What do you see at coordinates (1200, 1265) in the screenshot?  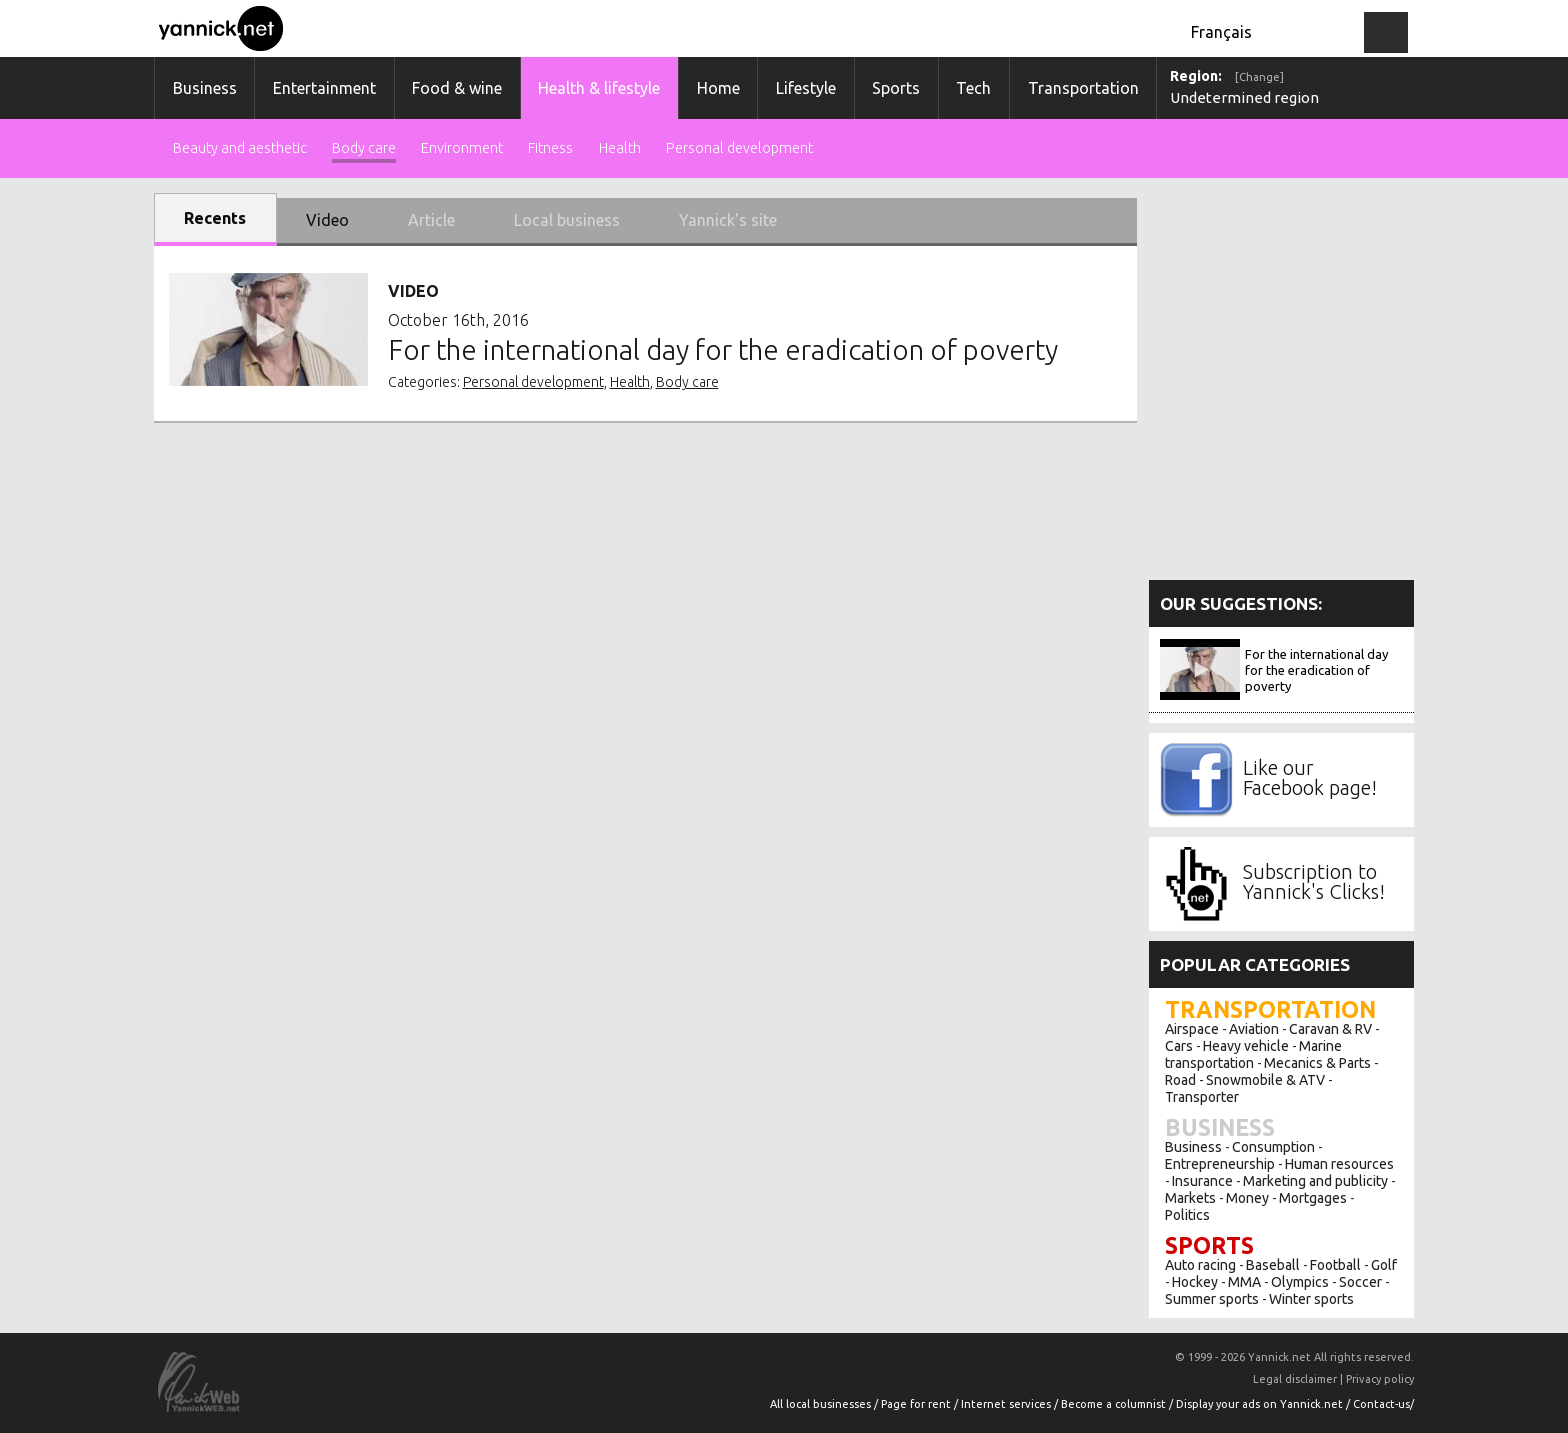 I see `Auto racing` at bounding box center [1200, 1265].